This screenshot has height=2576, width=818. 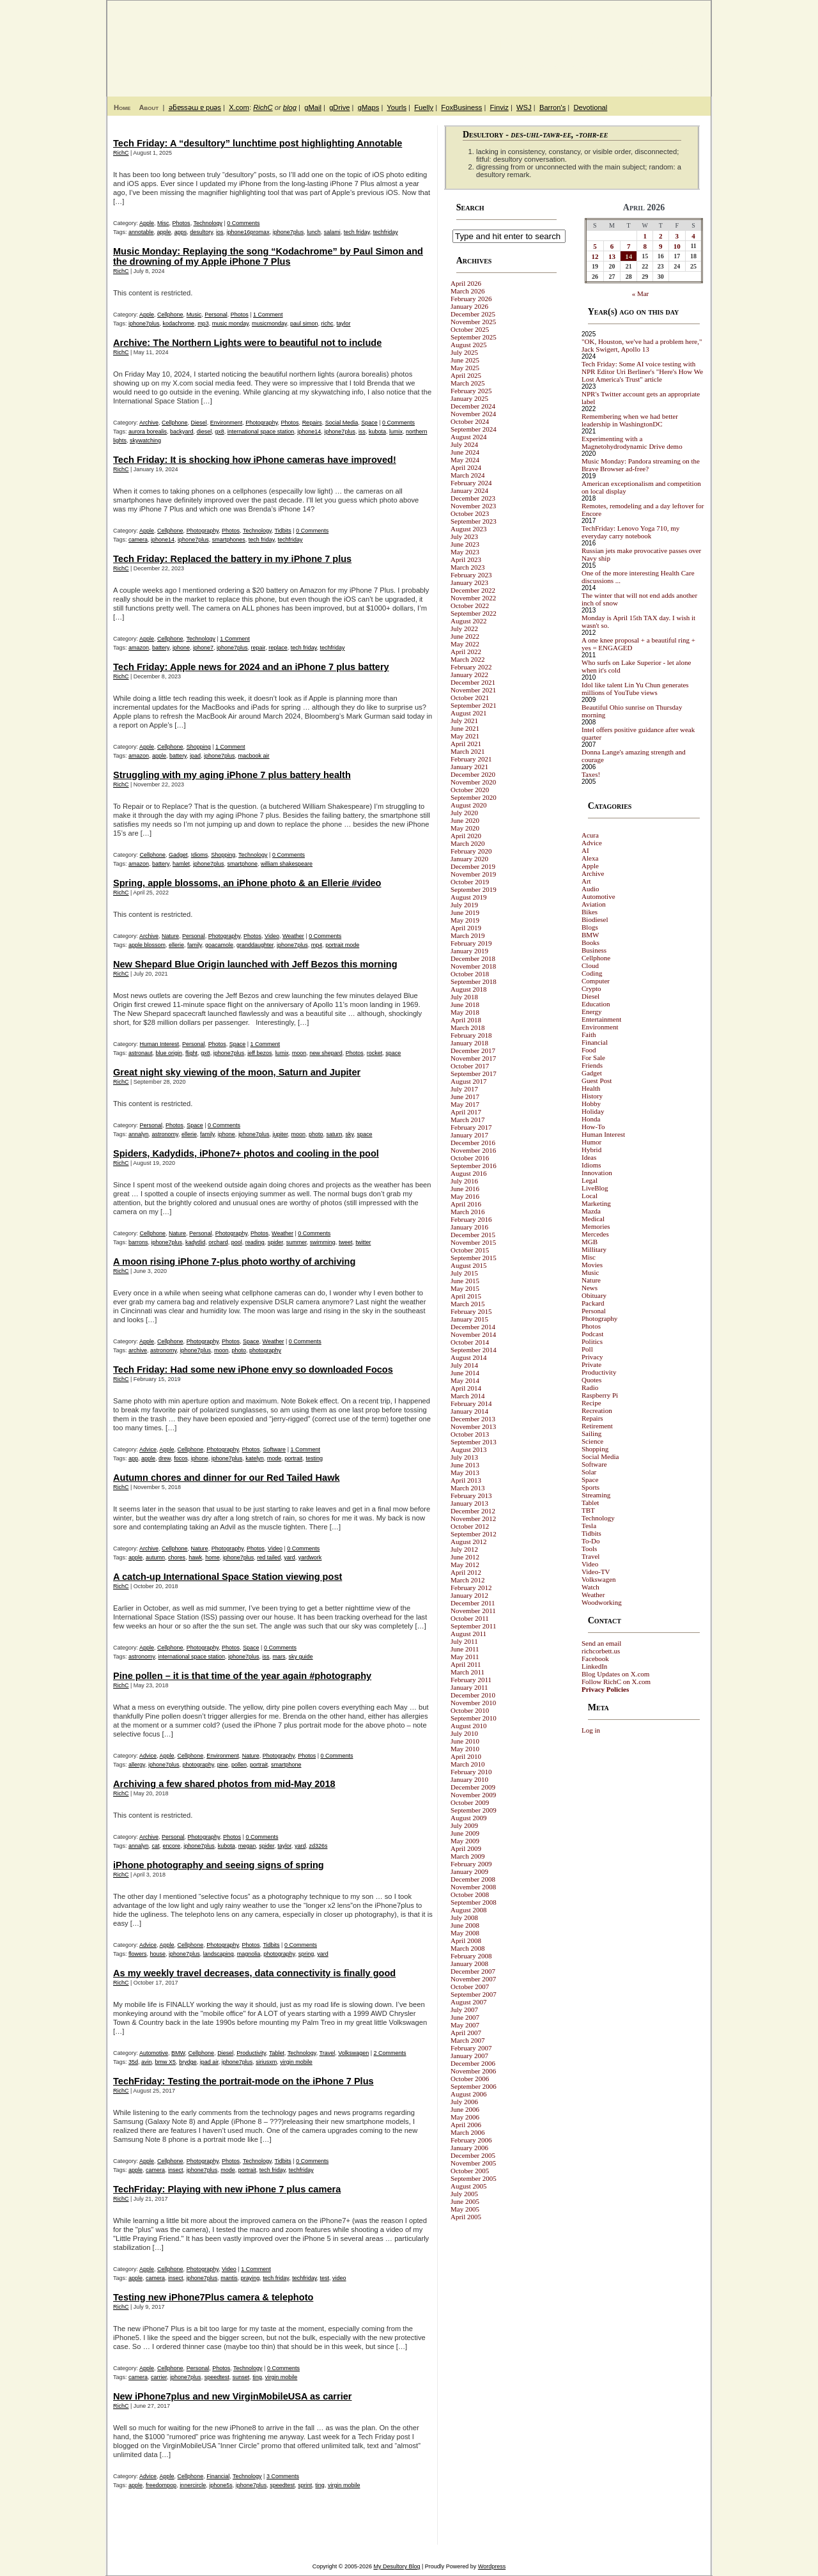 What do you see at coordinates (592, 1011) in the screenshot?
I see `Energy` at bounding box center [592, 1011].